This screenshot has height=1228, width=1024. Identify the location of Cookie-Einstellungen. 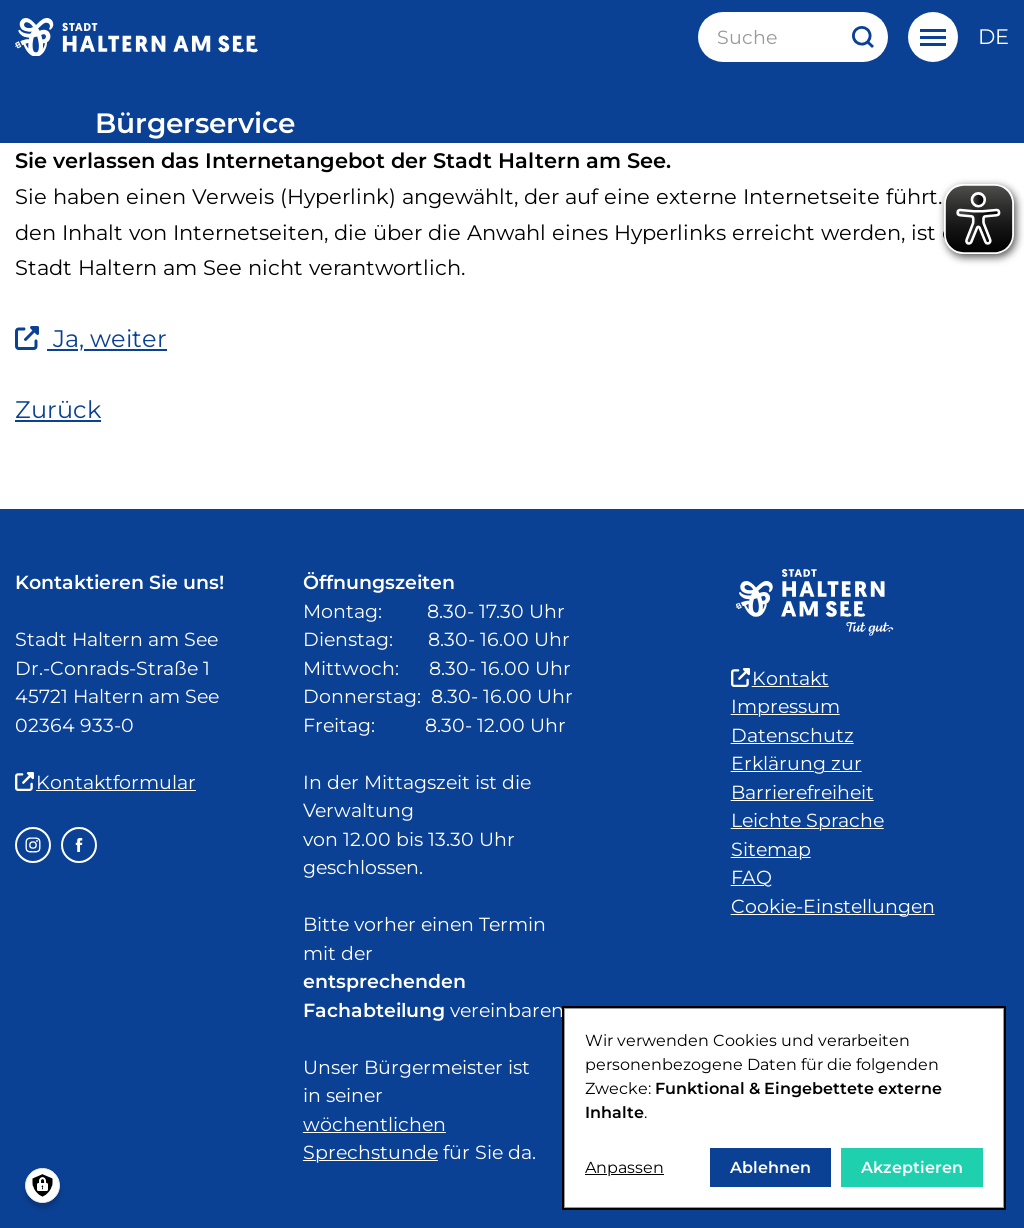
(833, 906).